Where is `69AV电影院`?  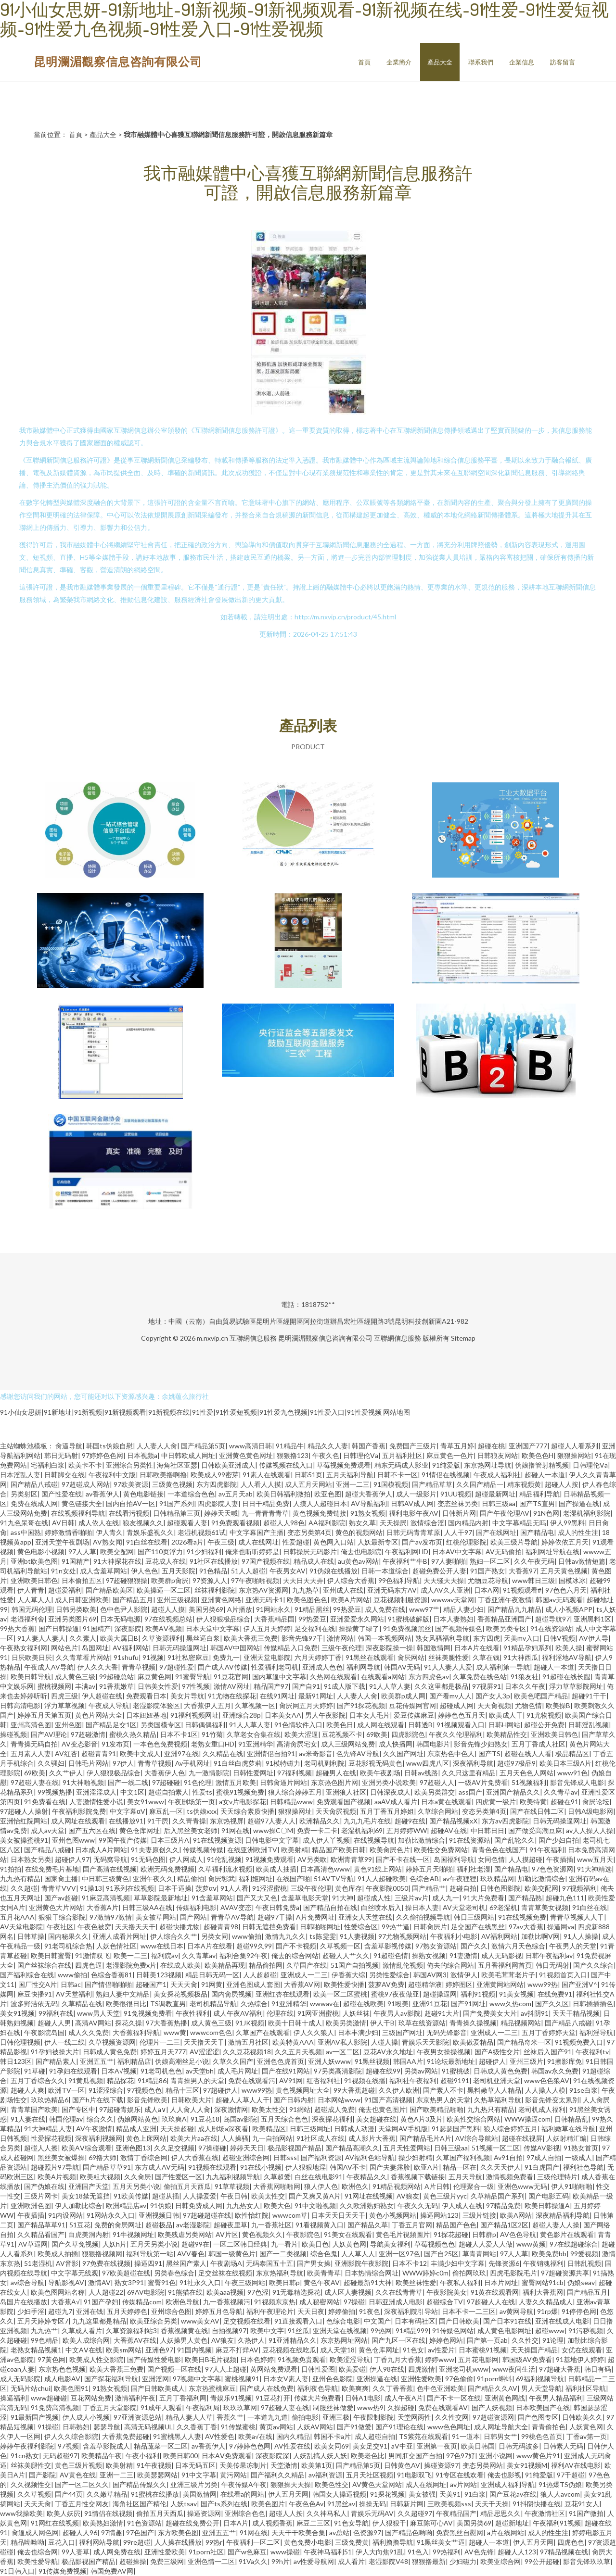
69AV电影院 is located at coordinates (145, 2292).